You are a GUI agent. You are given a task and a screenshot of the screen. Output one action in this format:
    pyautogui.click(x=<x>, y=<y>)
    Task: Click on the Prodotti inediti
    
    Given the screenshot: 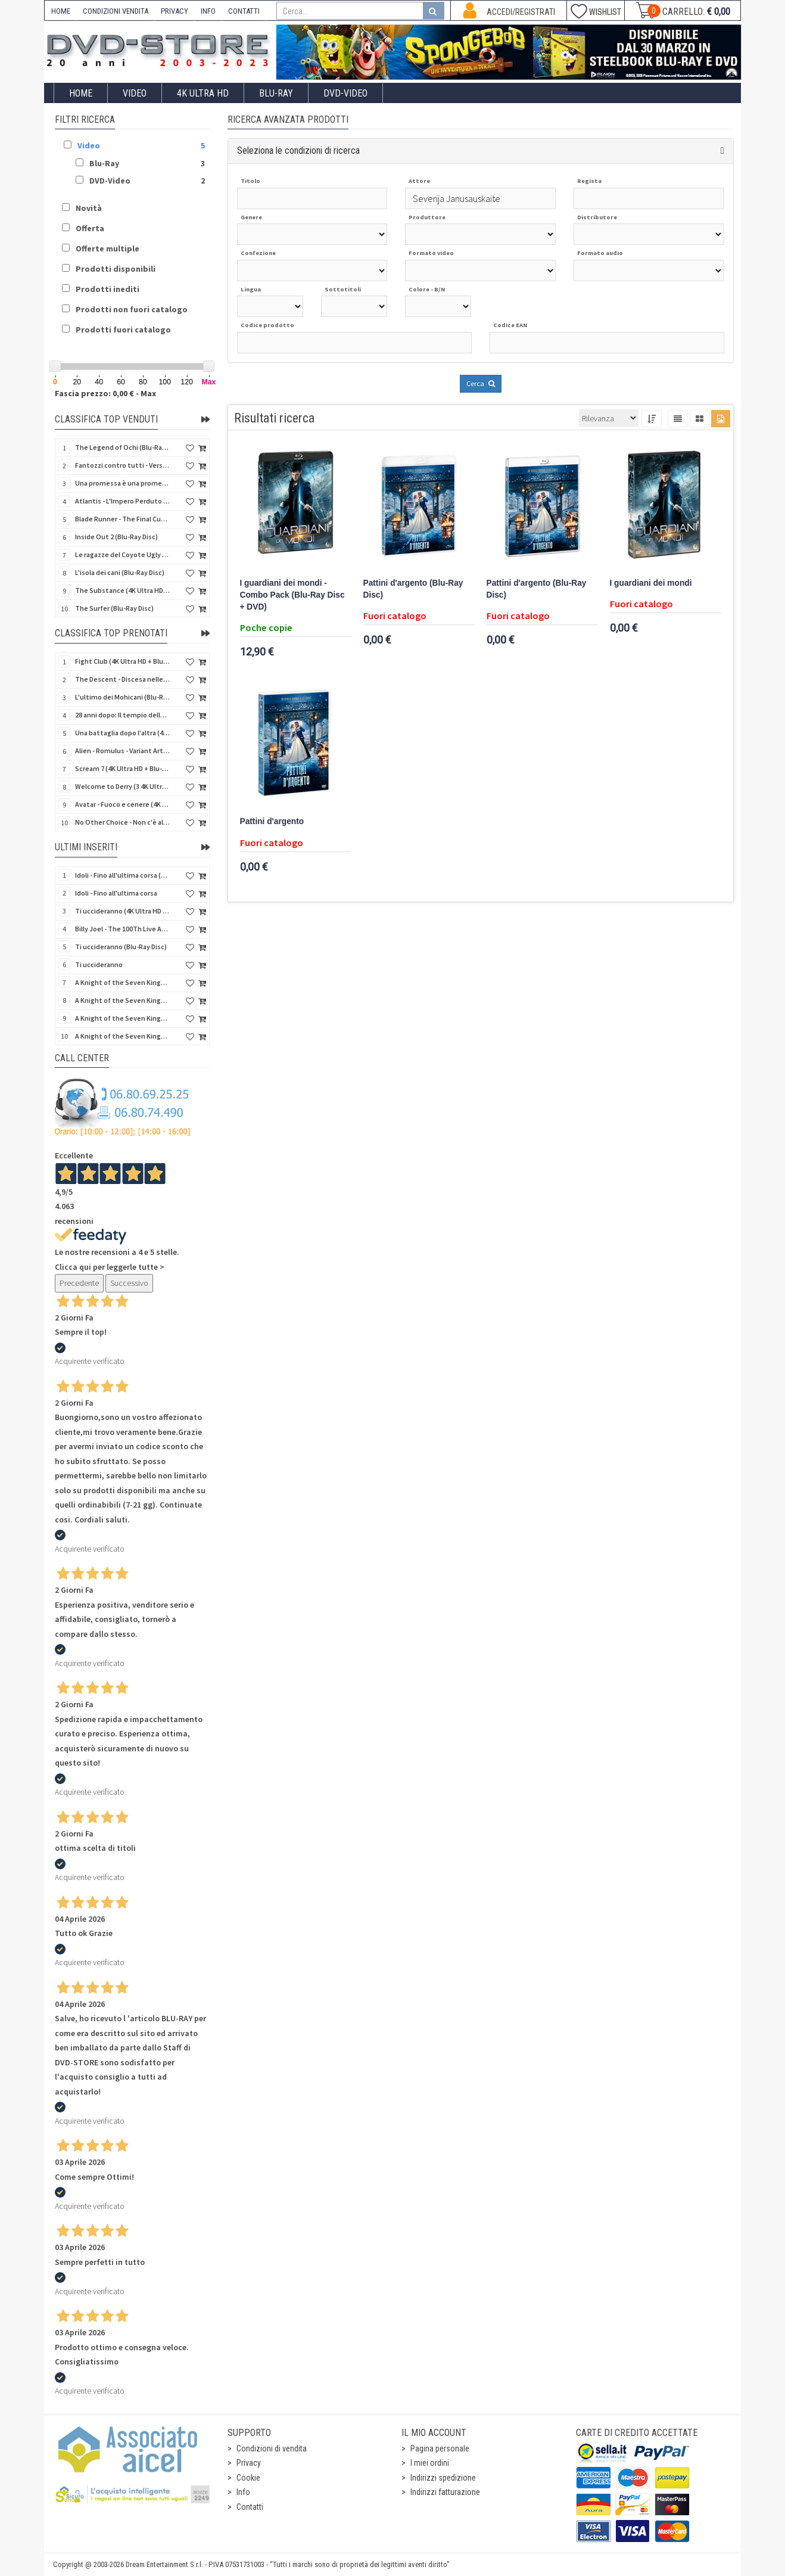 What is the action you would take?
    pyautogui.click(x=107, y=289)
    